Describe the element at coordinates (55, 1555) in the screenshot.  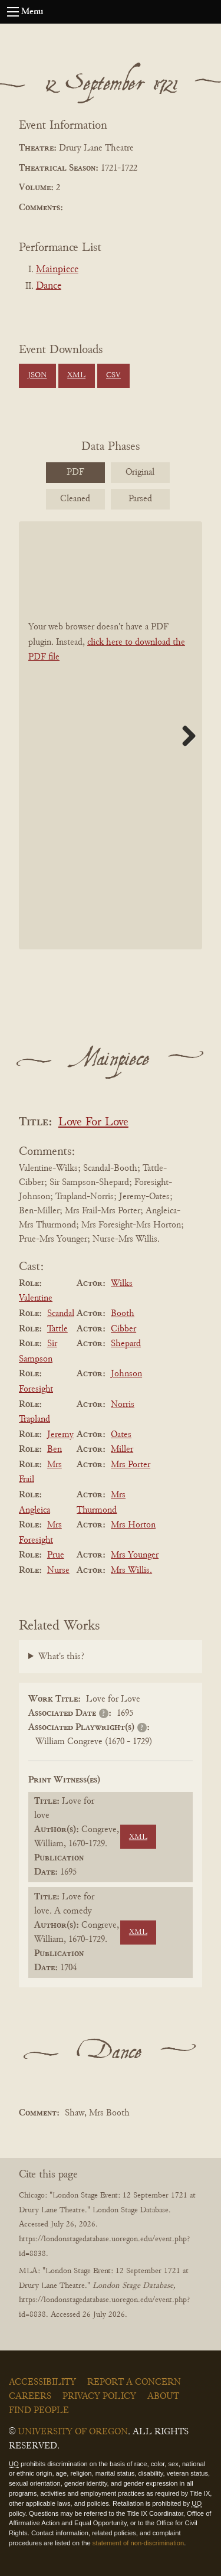
I see `Prue` at that location.